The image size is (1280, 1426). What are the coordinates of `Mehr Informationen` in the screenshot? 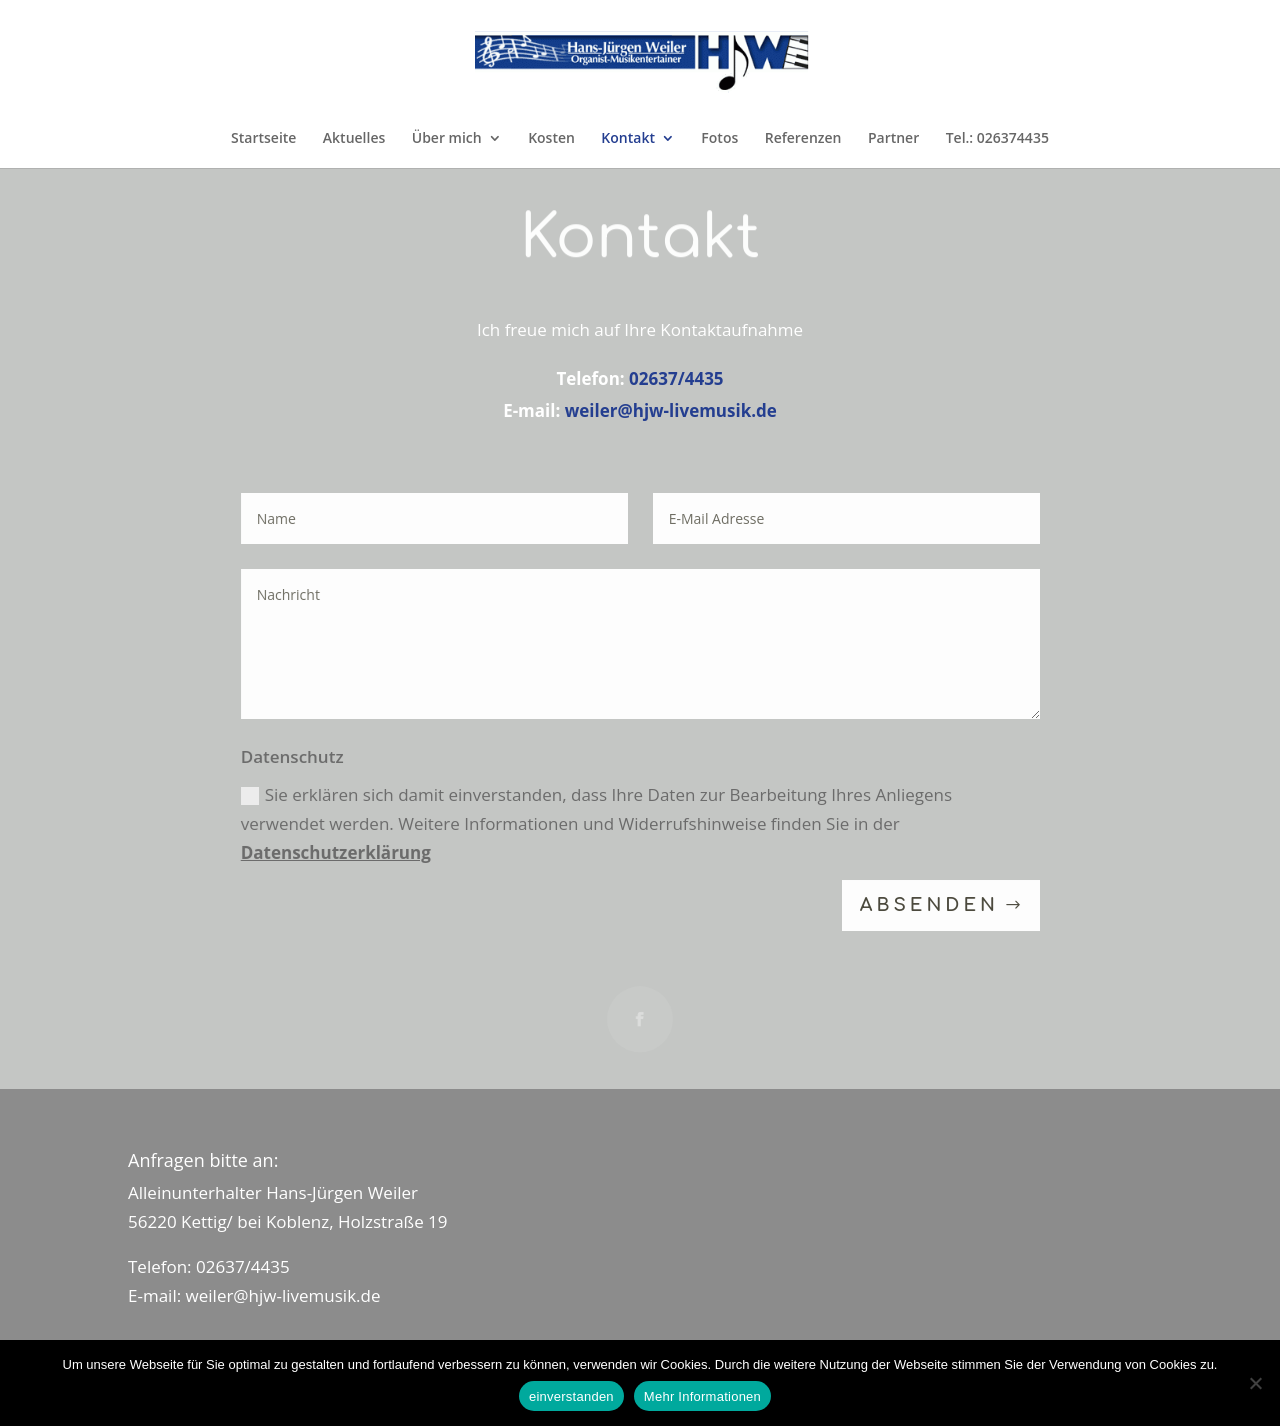 It's located at (702, 1396).